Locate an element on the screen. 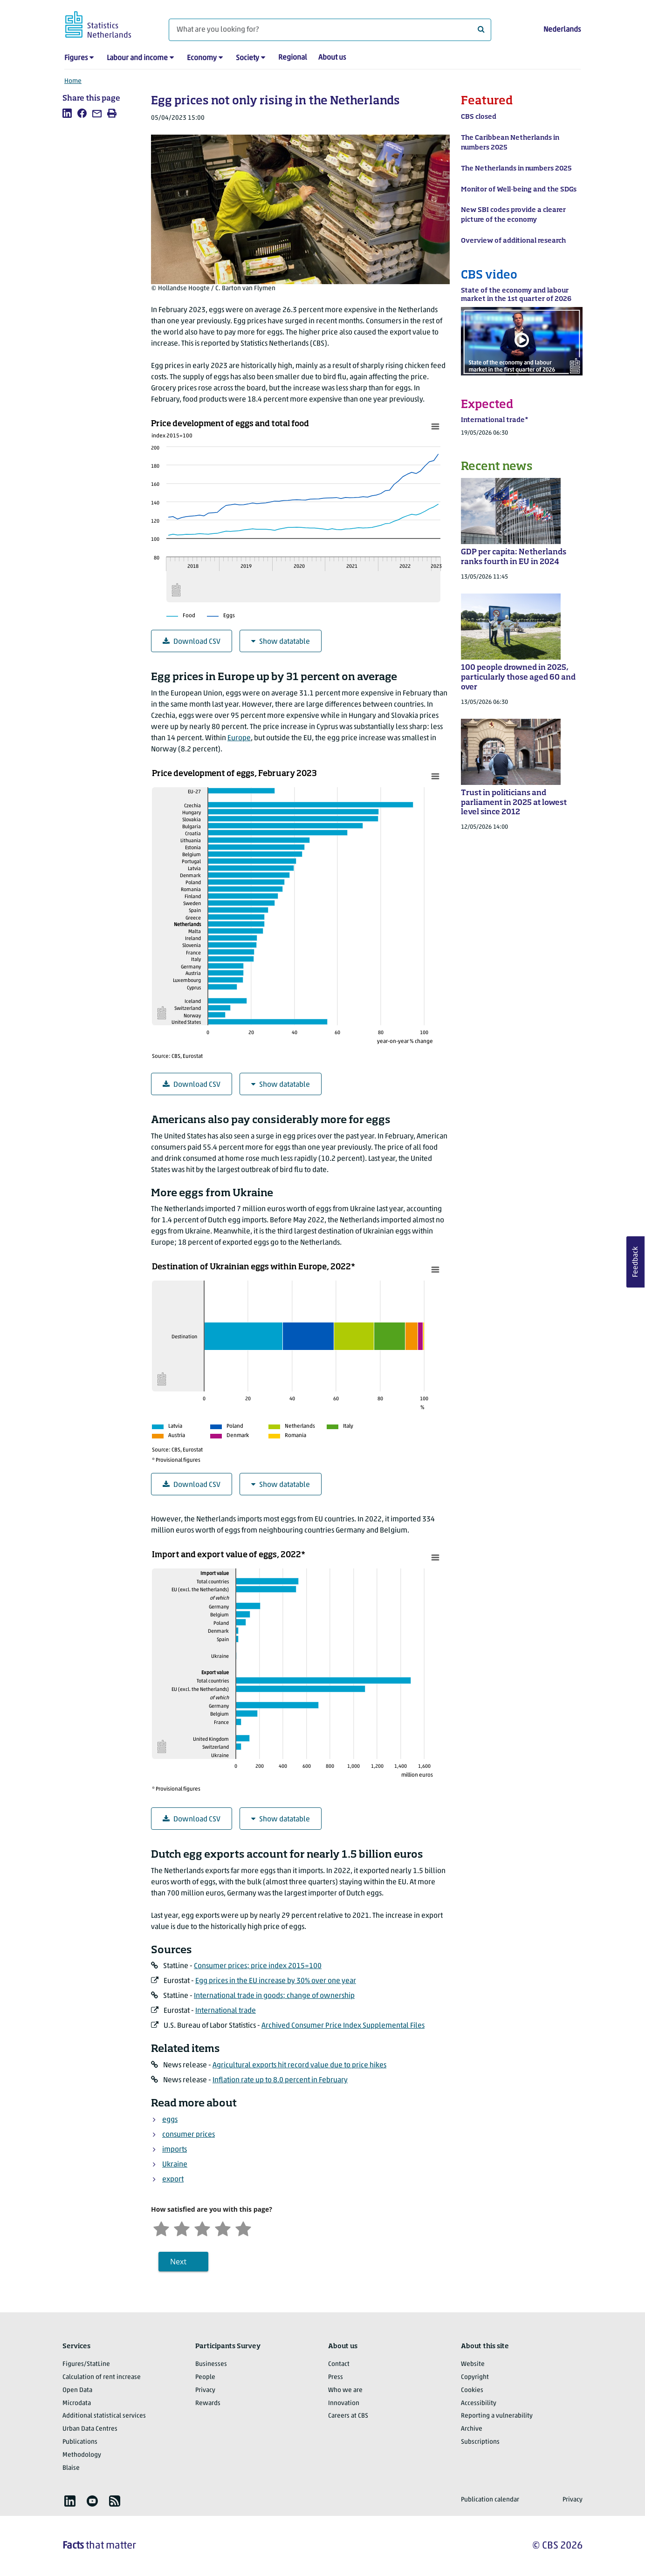 This screenshot has height=2576, width=645. Businesses is located at coordinates (211, 2364).